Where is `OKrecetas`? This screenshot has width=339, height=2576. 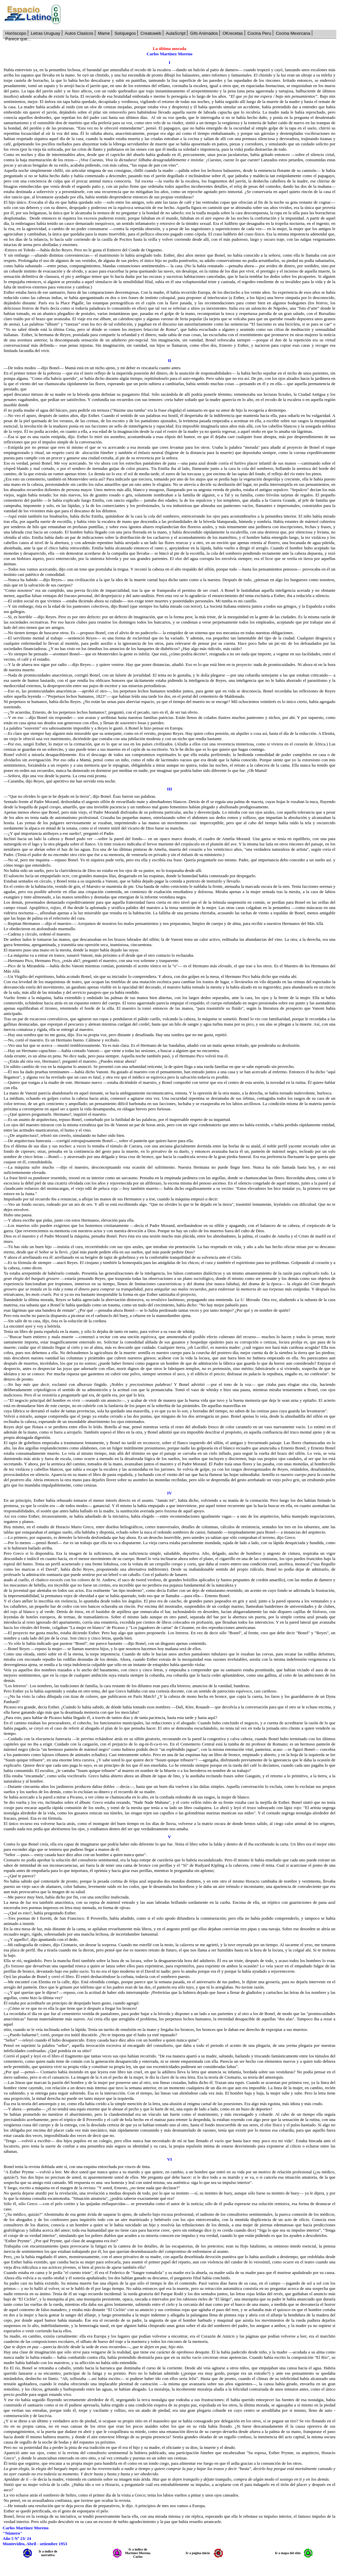
OKrecetas is located at coordinates (232, 33).